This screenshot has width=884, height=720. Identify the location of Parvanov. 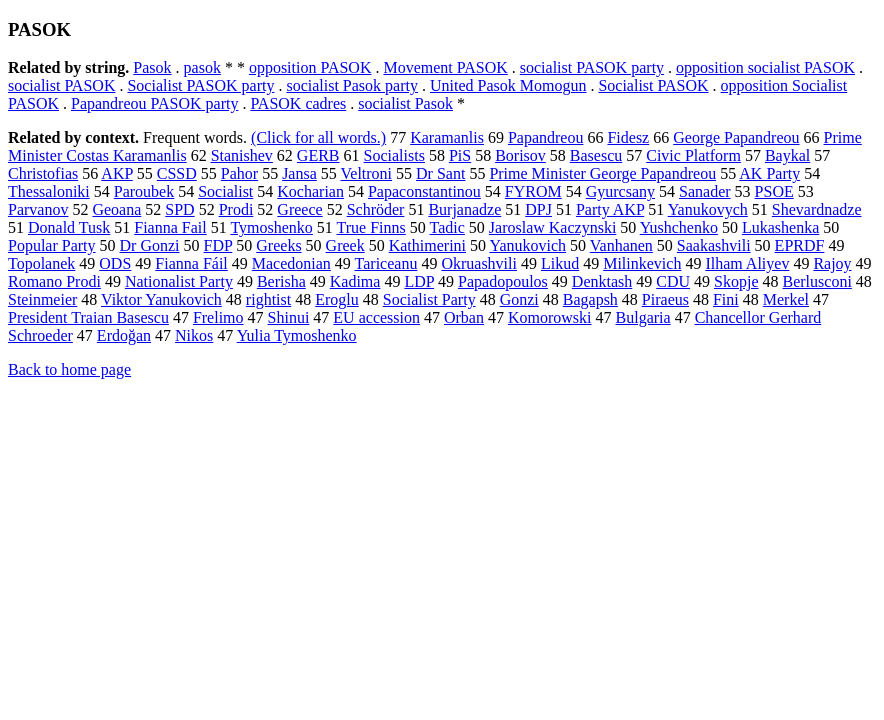
(38, 209).